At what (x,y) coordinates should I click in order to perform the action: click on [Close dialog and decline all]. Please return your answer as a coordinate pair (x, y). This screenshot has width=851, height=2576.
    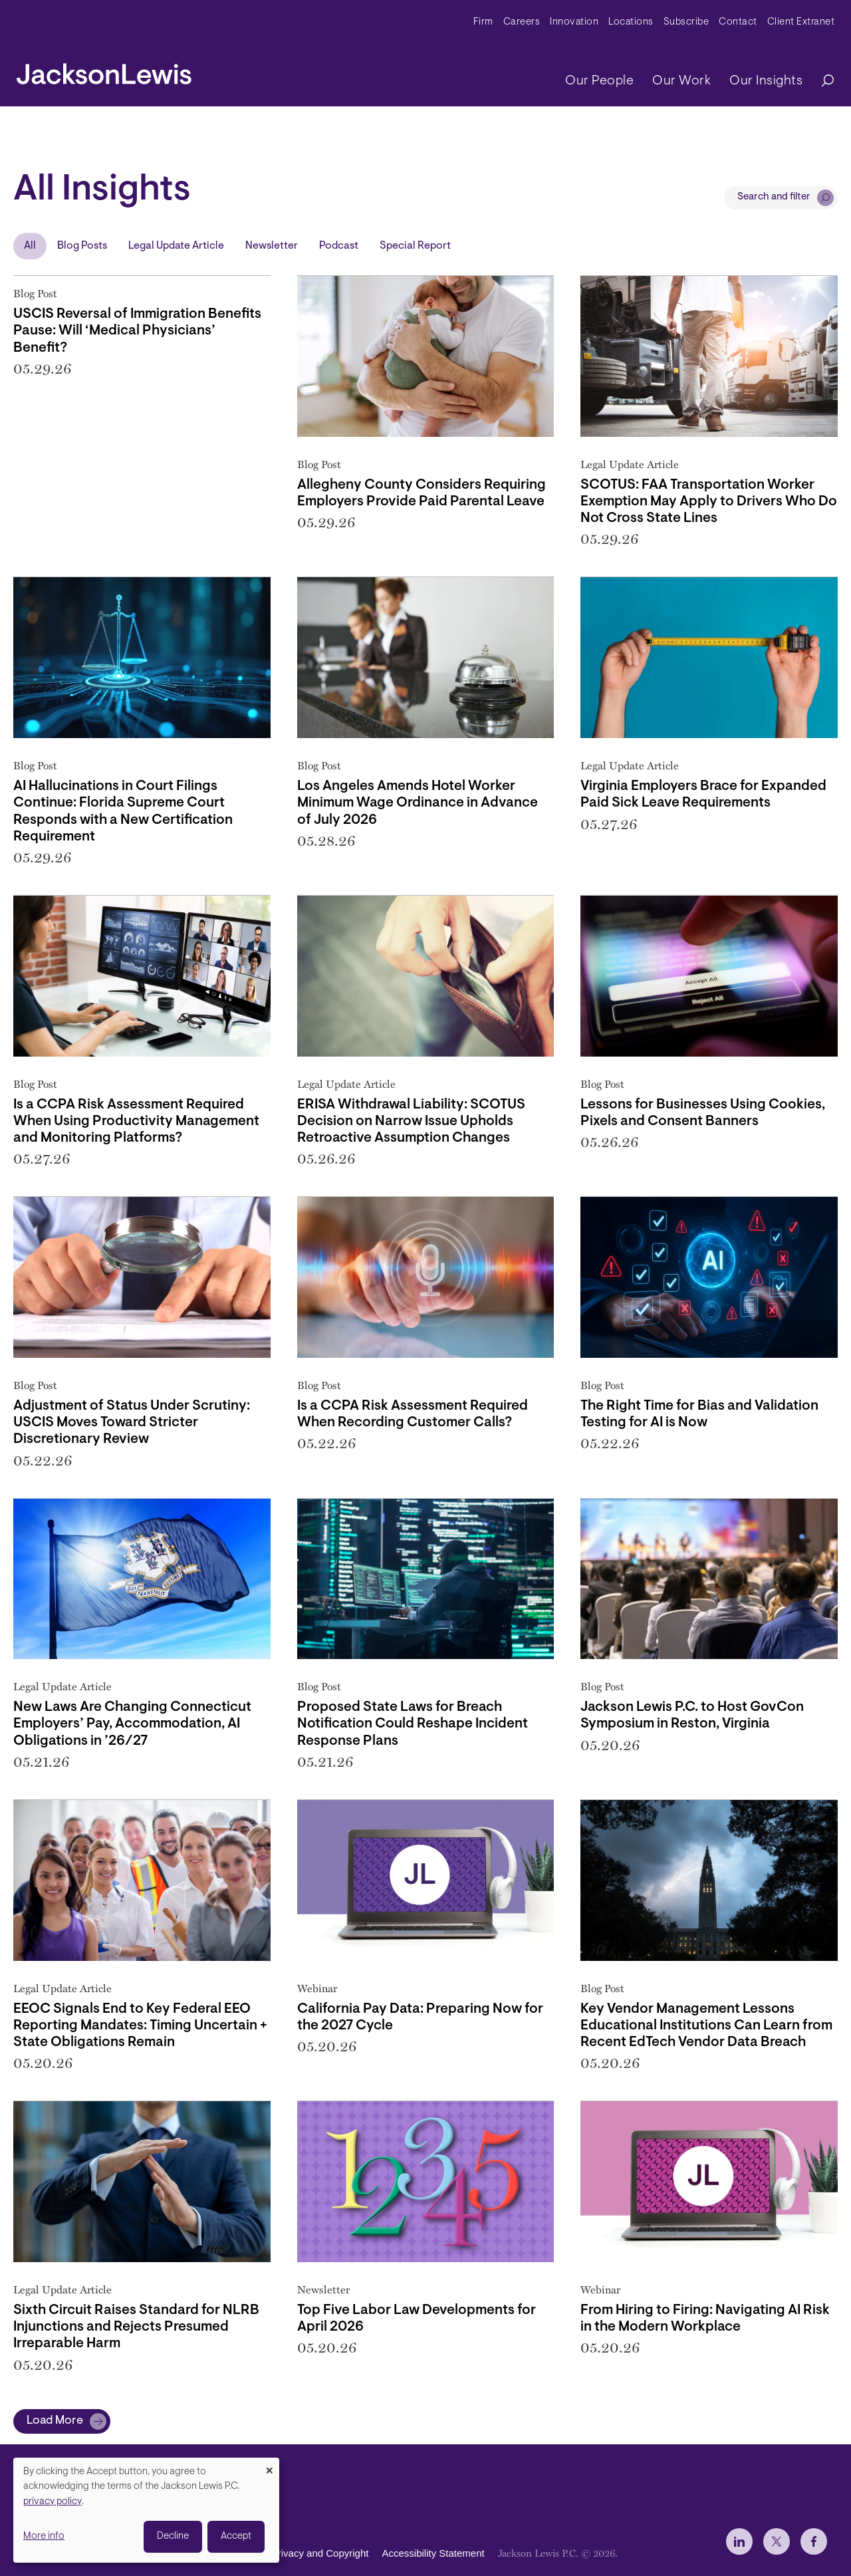
    Looking at the image, I should click on (269, 2466).